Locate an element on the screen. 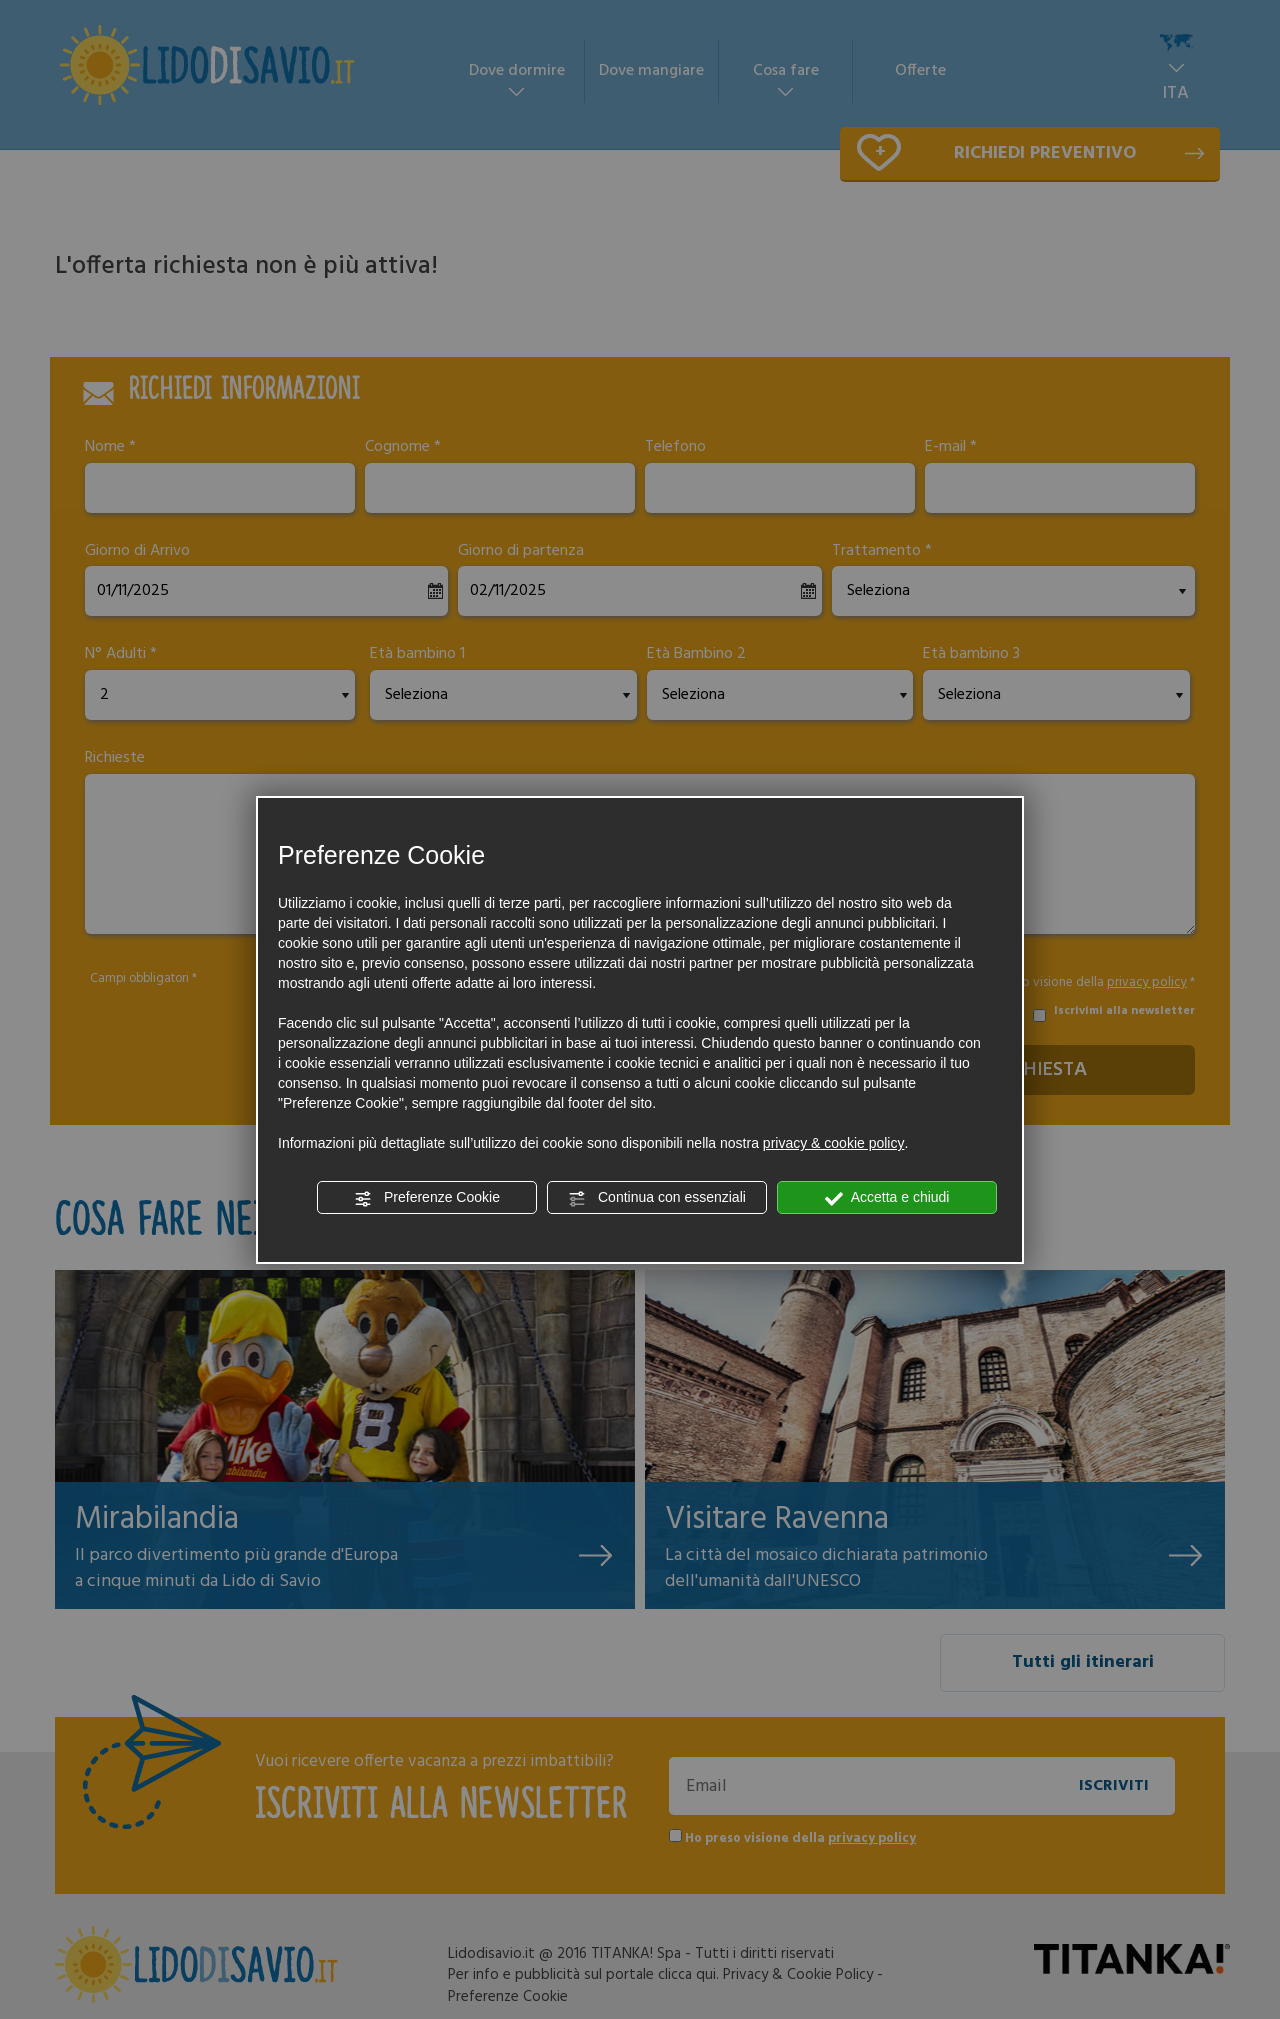  privacy & cookie policy is located at coordinates (834, 1143).